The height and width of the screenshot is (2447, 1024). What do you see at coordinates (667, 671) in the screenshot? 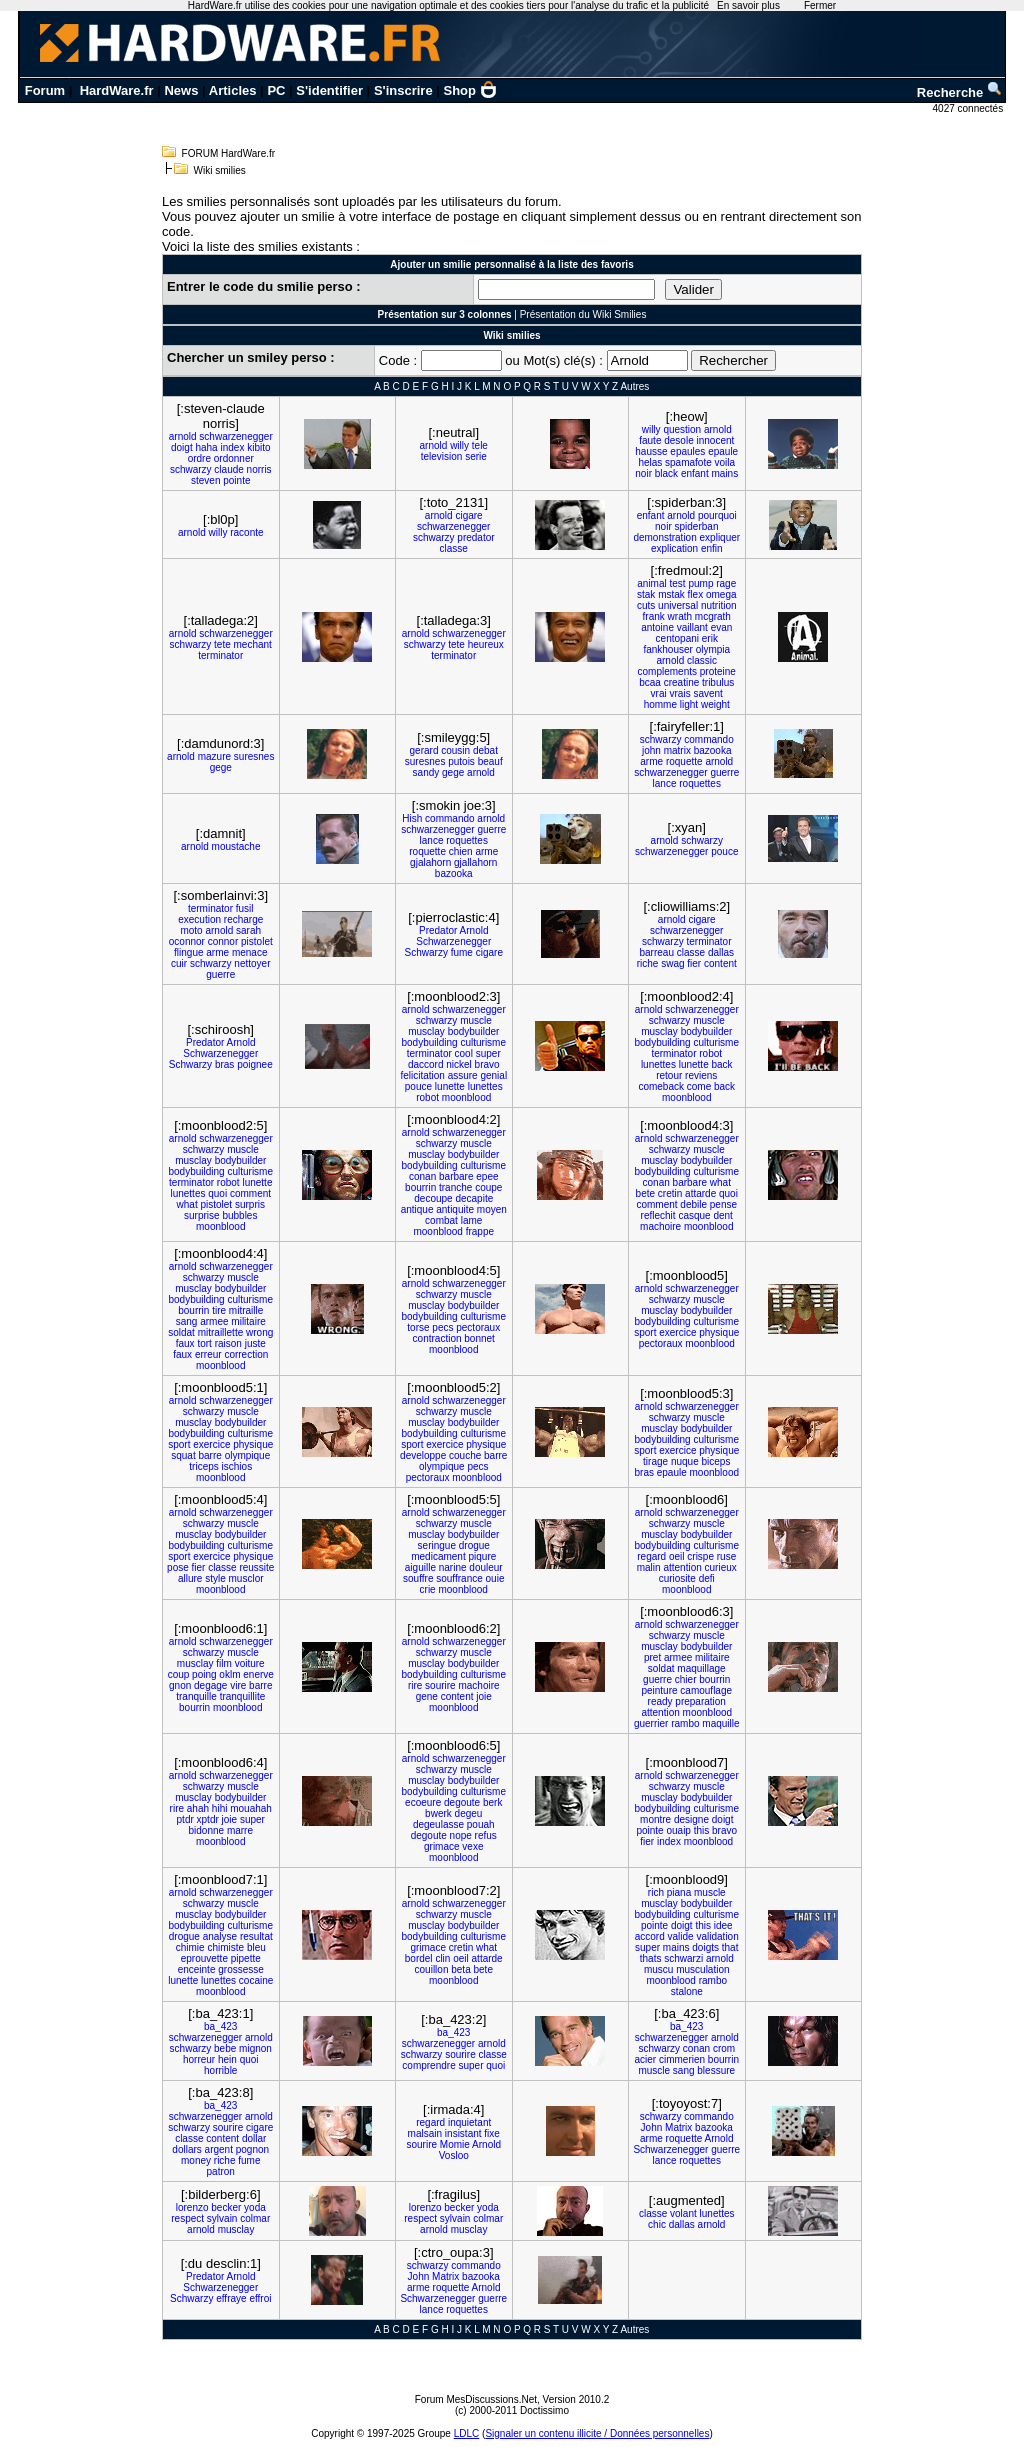
I see `complements` at bounding box center [667, 671].